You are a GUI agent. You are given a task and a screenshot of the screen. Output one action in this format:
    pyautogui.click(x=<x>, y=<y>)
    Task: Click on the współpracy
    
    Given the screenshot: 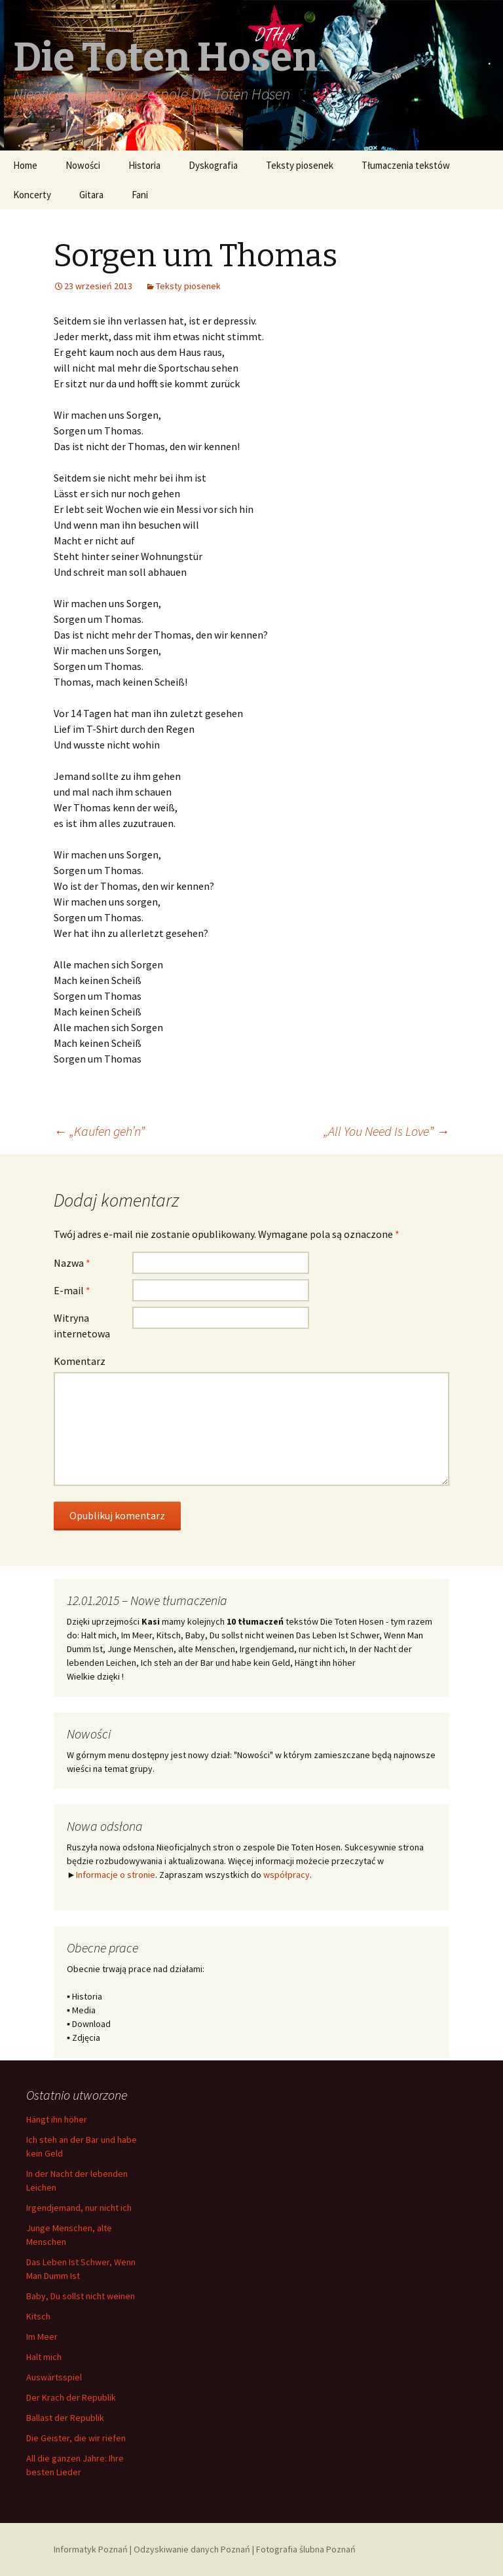 What is the action you would take?
    pyautogui.click(x=286, y=1874)
    